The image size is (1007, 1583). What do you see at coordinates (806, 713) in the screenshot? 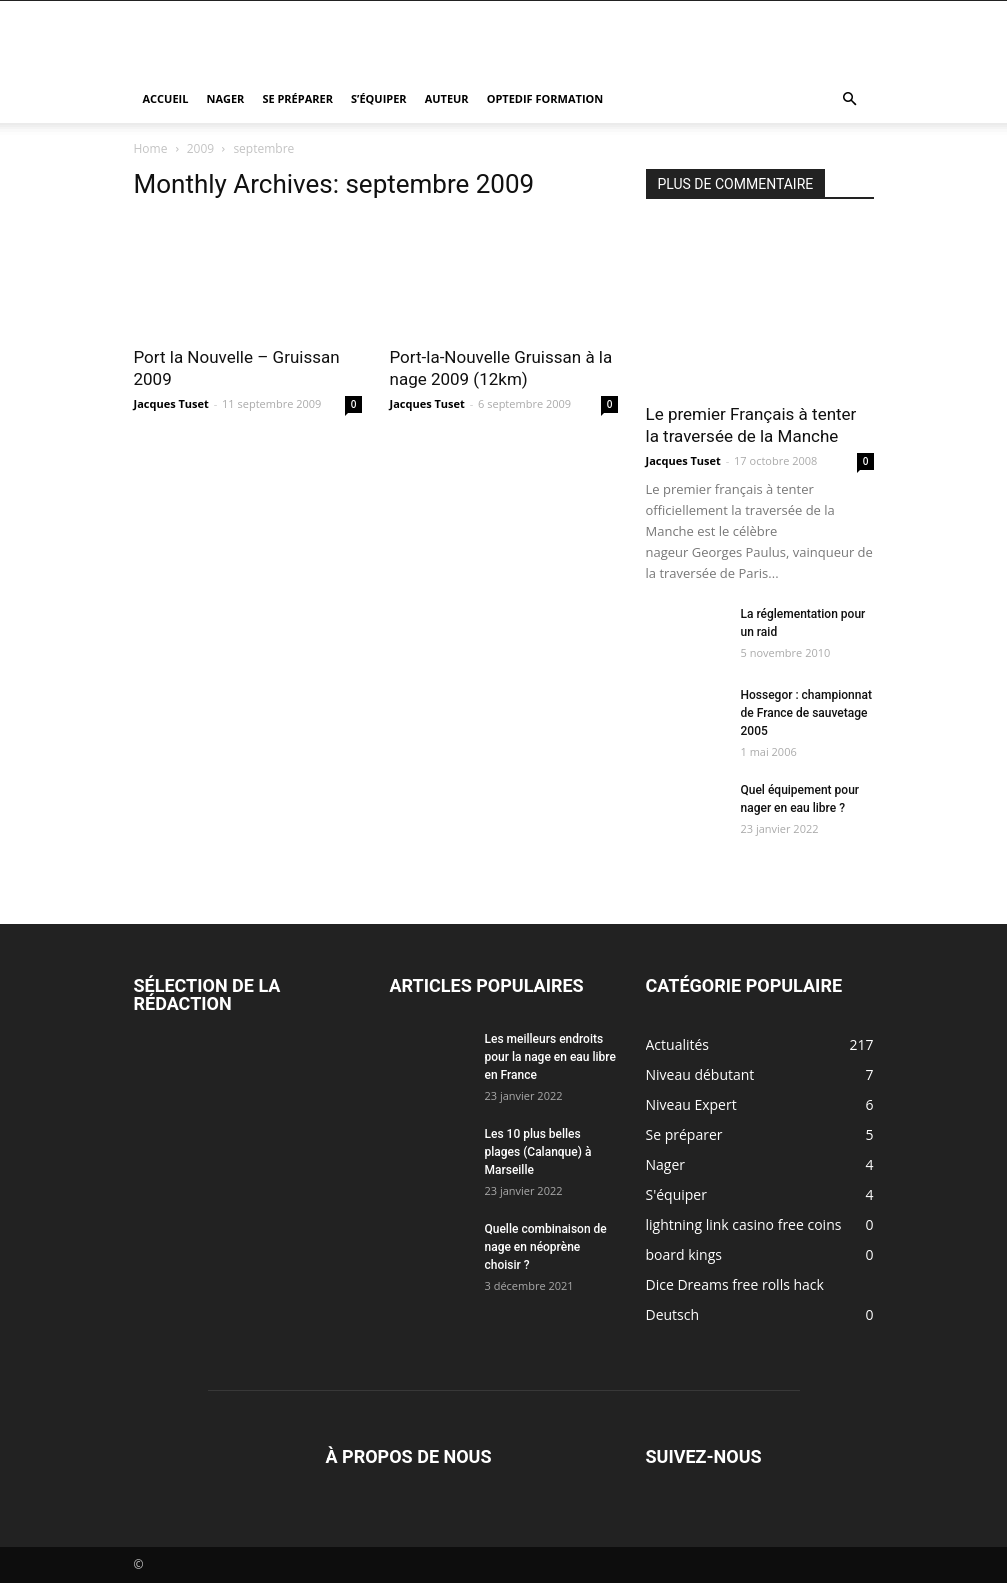
I see `Hossegor : championnat de France de sauvetage 2005` at bounding box center [806, 713].